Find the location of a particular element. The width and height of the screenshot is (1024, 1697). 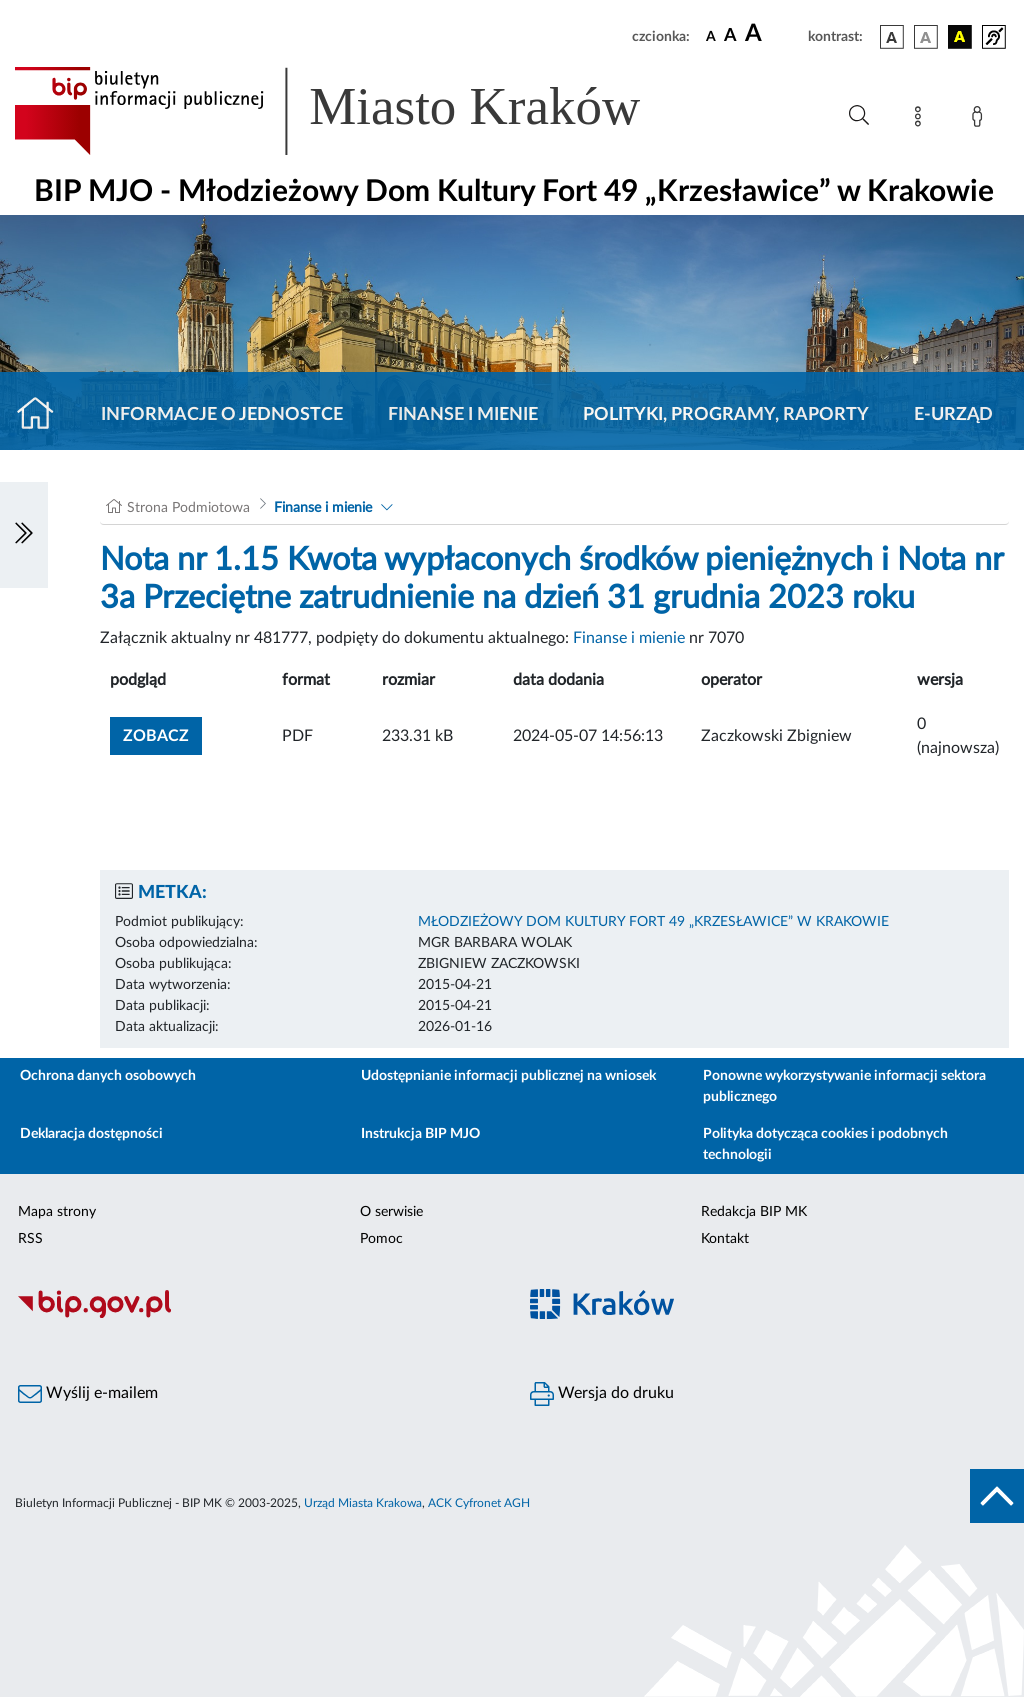

Redakcja BIP MK is located at coordinates (754, 1212).